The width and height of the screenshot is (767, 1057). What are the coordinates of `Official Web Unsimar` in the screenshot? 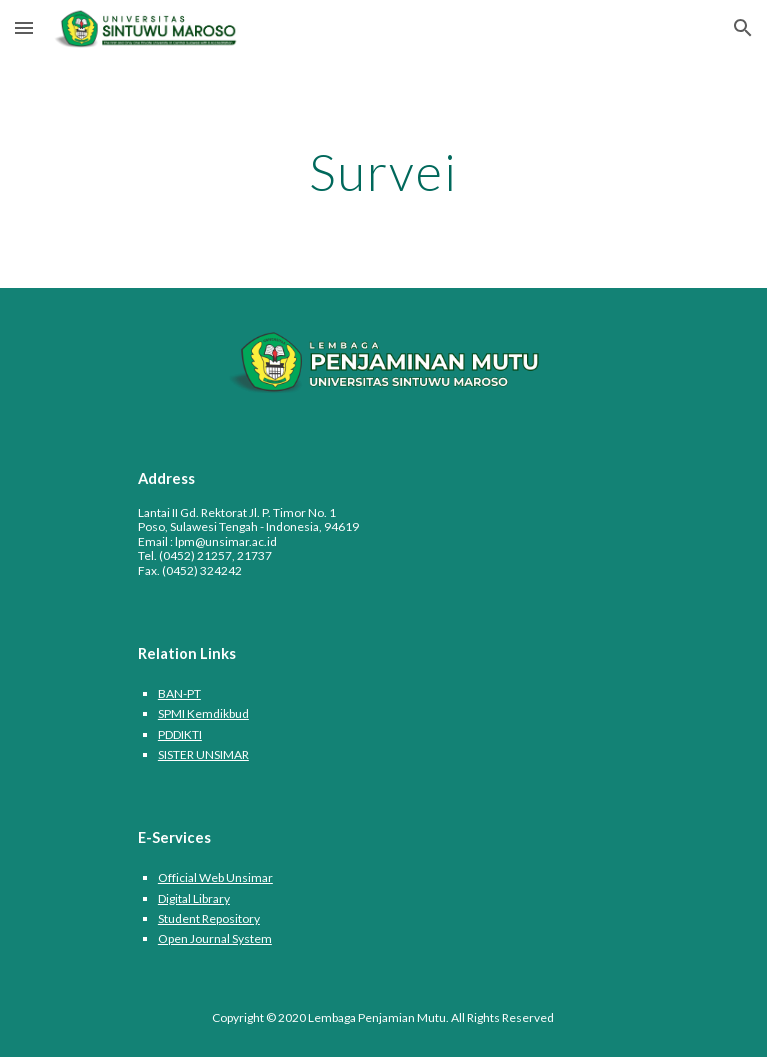 It's located at (215, 877).